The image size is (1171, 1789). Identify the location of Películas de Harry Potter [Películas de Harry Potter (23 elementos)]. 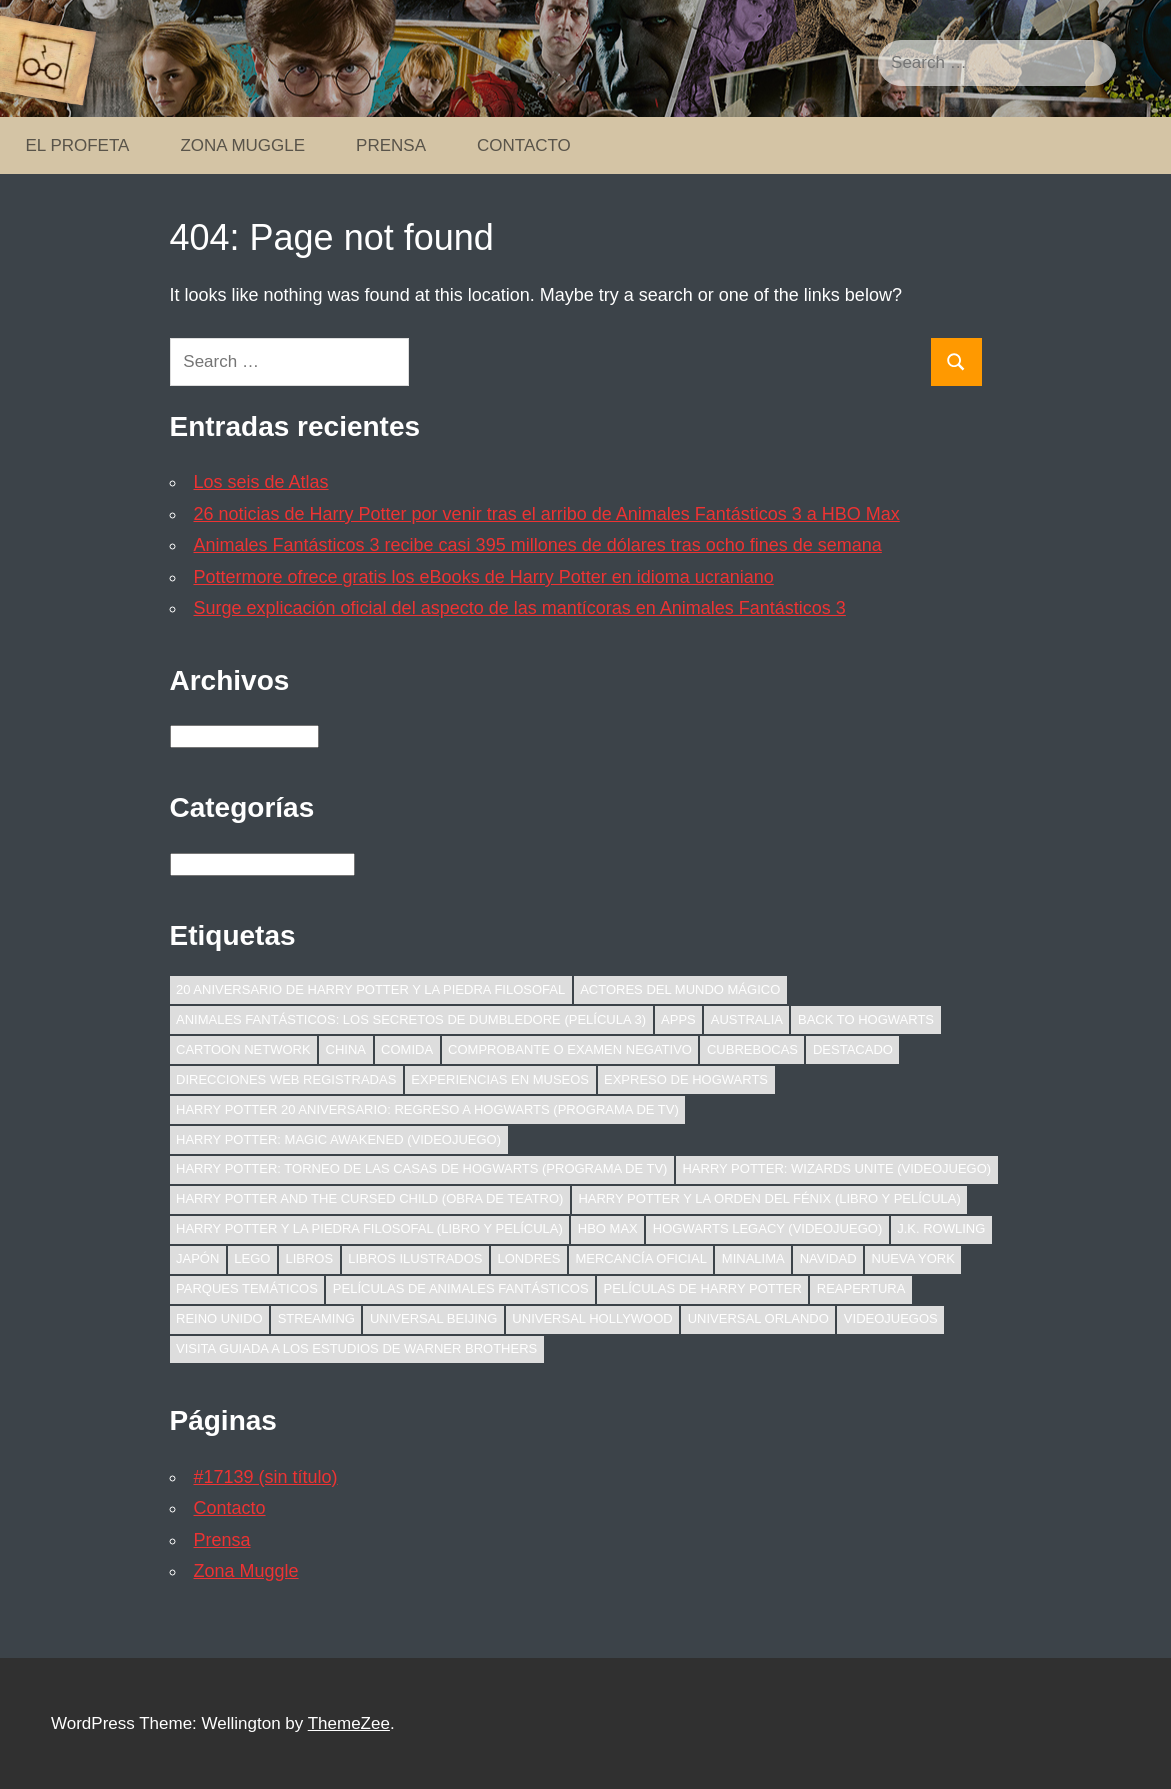
(703, 1288).